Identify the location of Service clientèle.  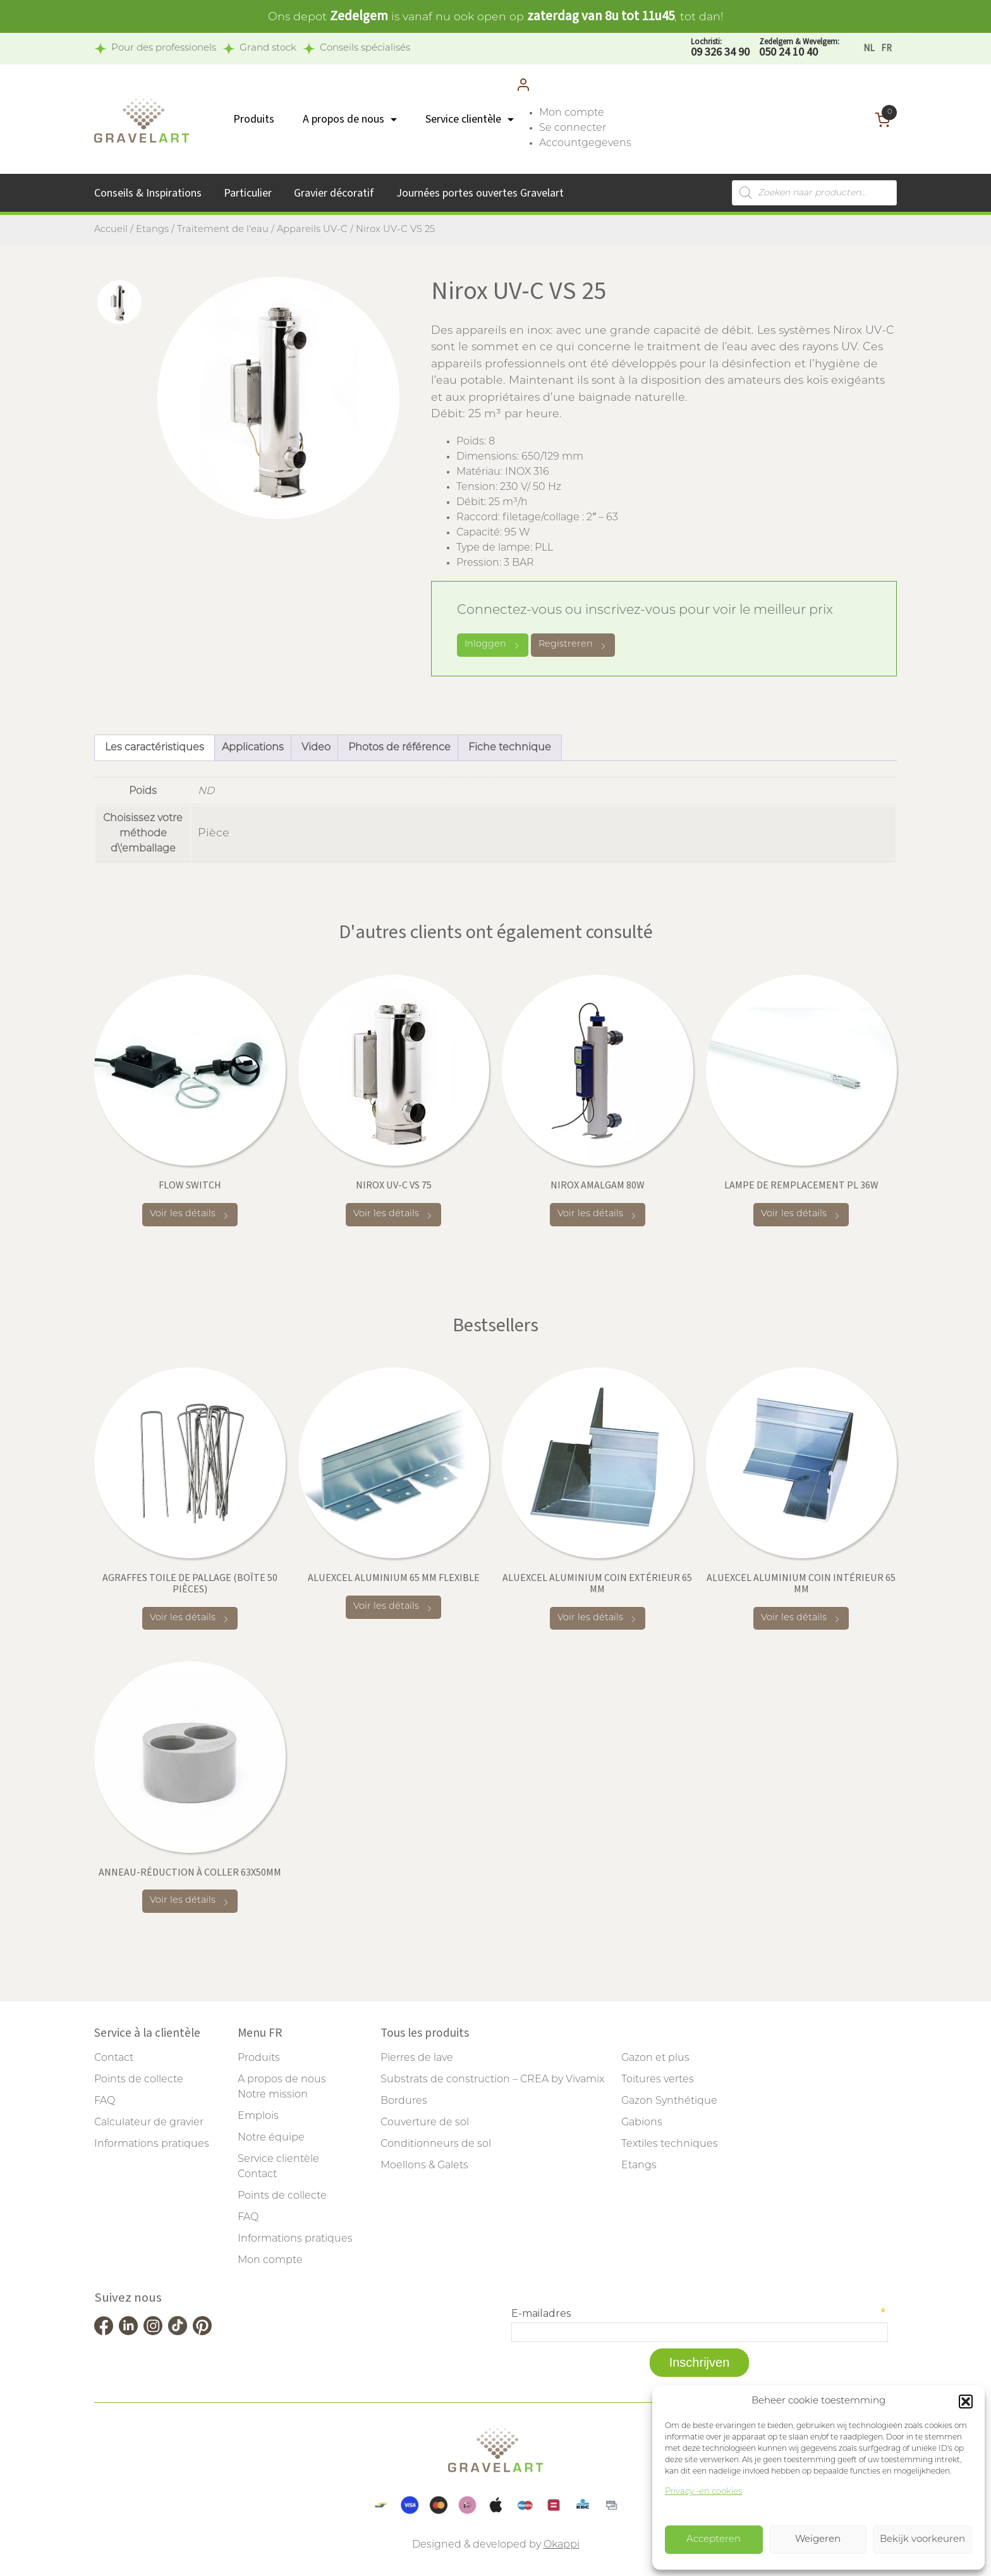
(463, 119).